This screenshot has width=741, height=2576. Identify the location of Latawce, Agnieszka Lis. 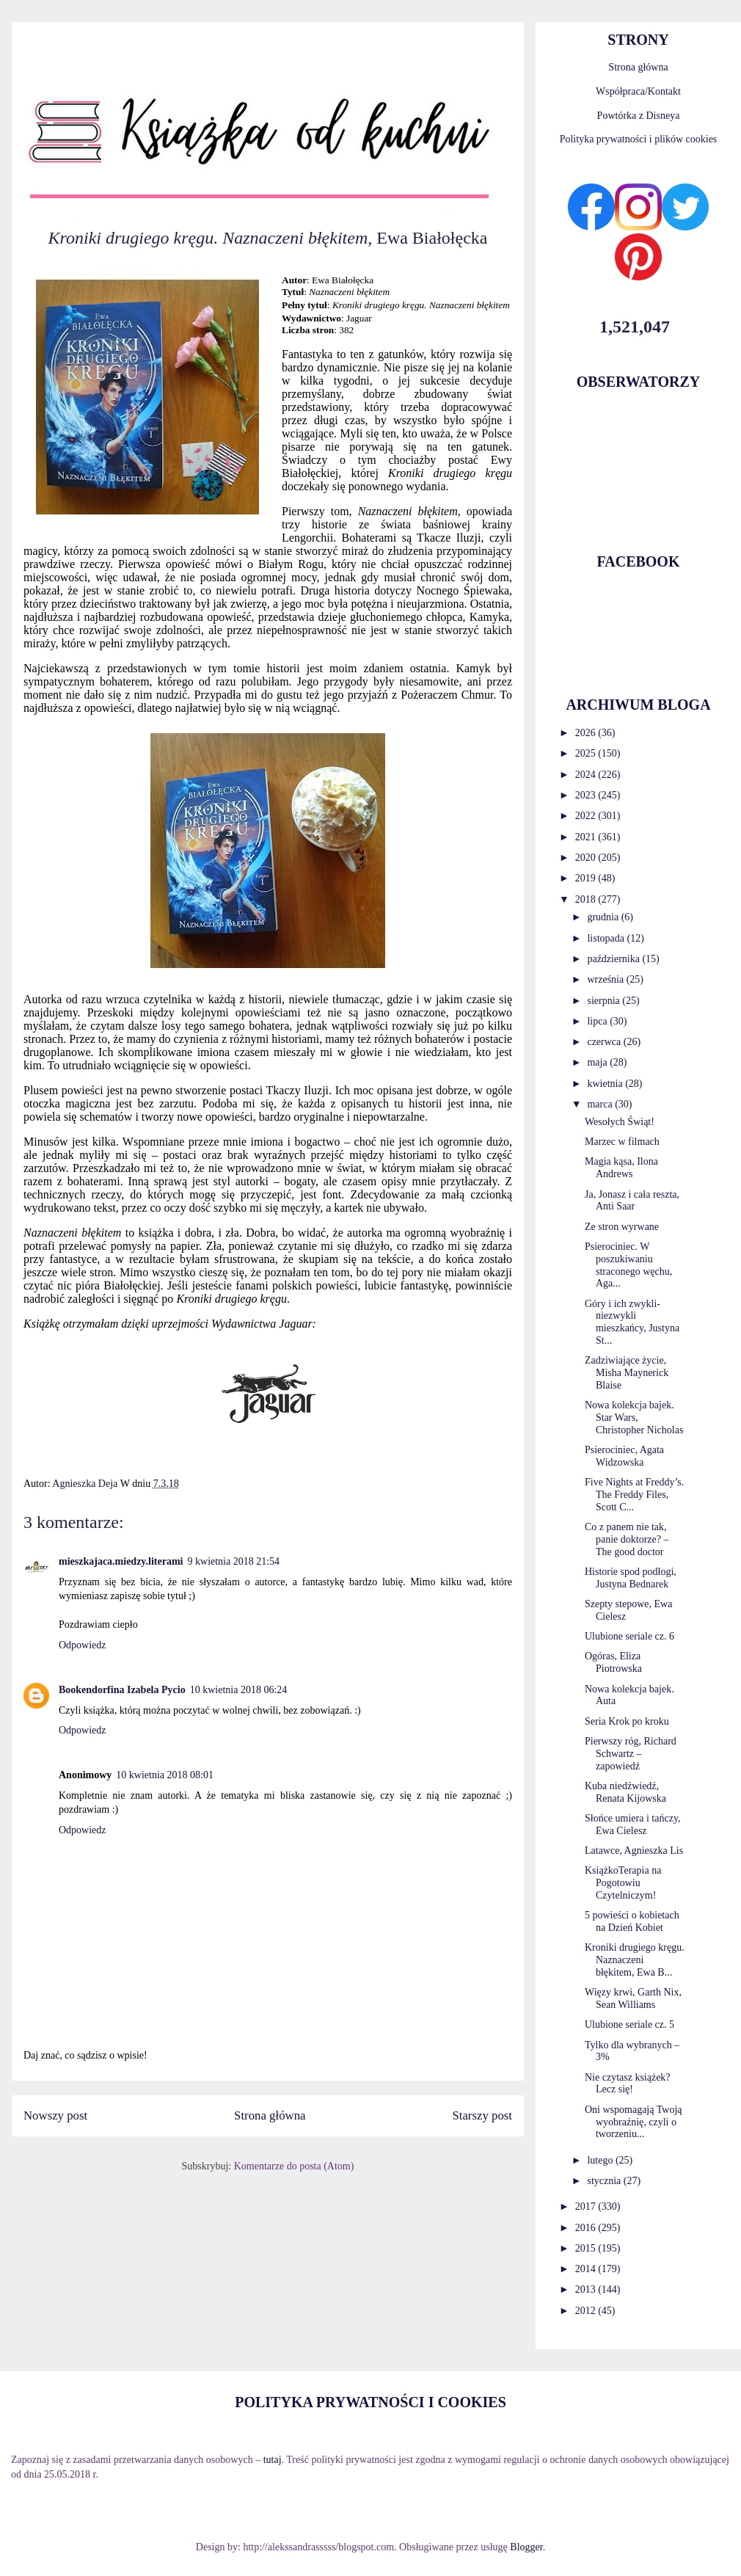
(634, 1850).